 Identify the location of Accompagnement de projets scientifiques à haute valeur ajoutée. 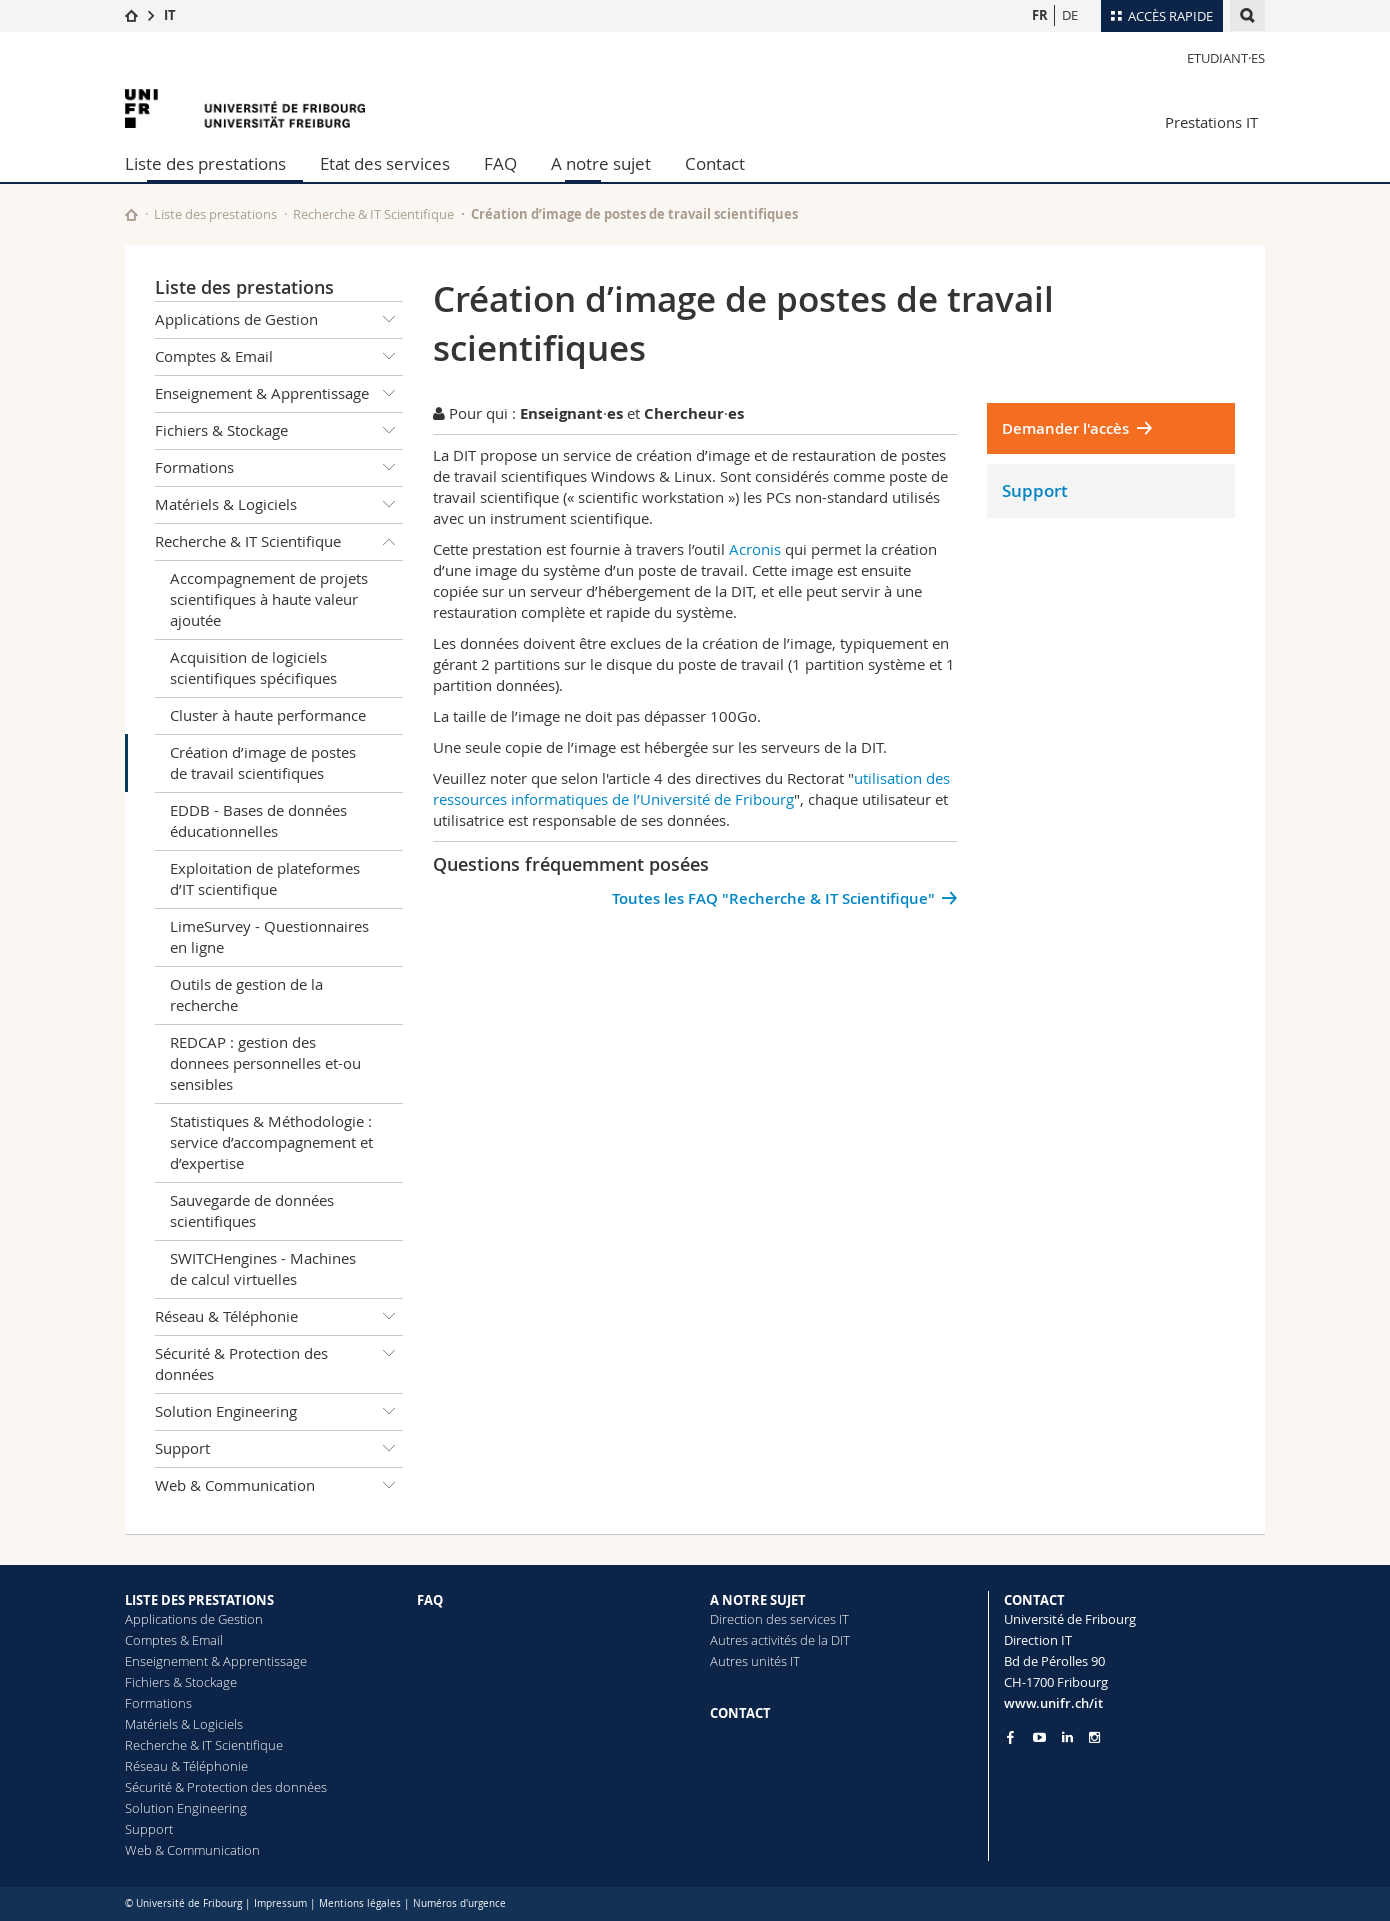
(269, 599).